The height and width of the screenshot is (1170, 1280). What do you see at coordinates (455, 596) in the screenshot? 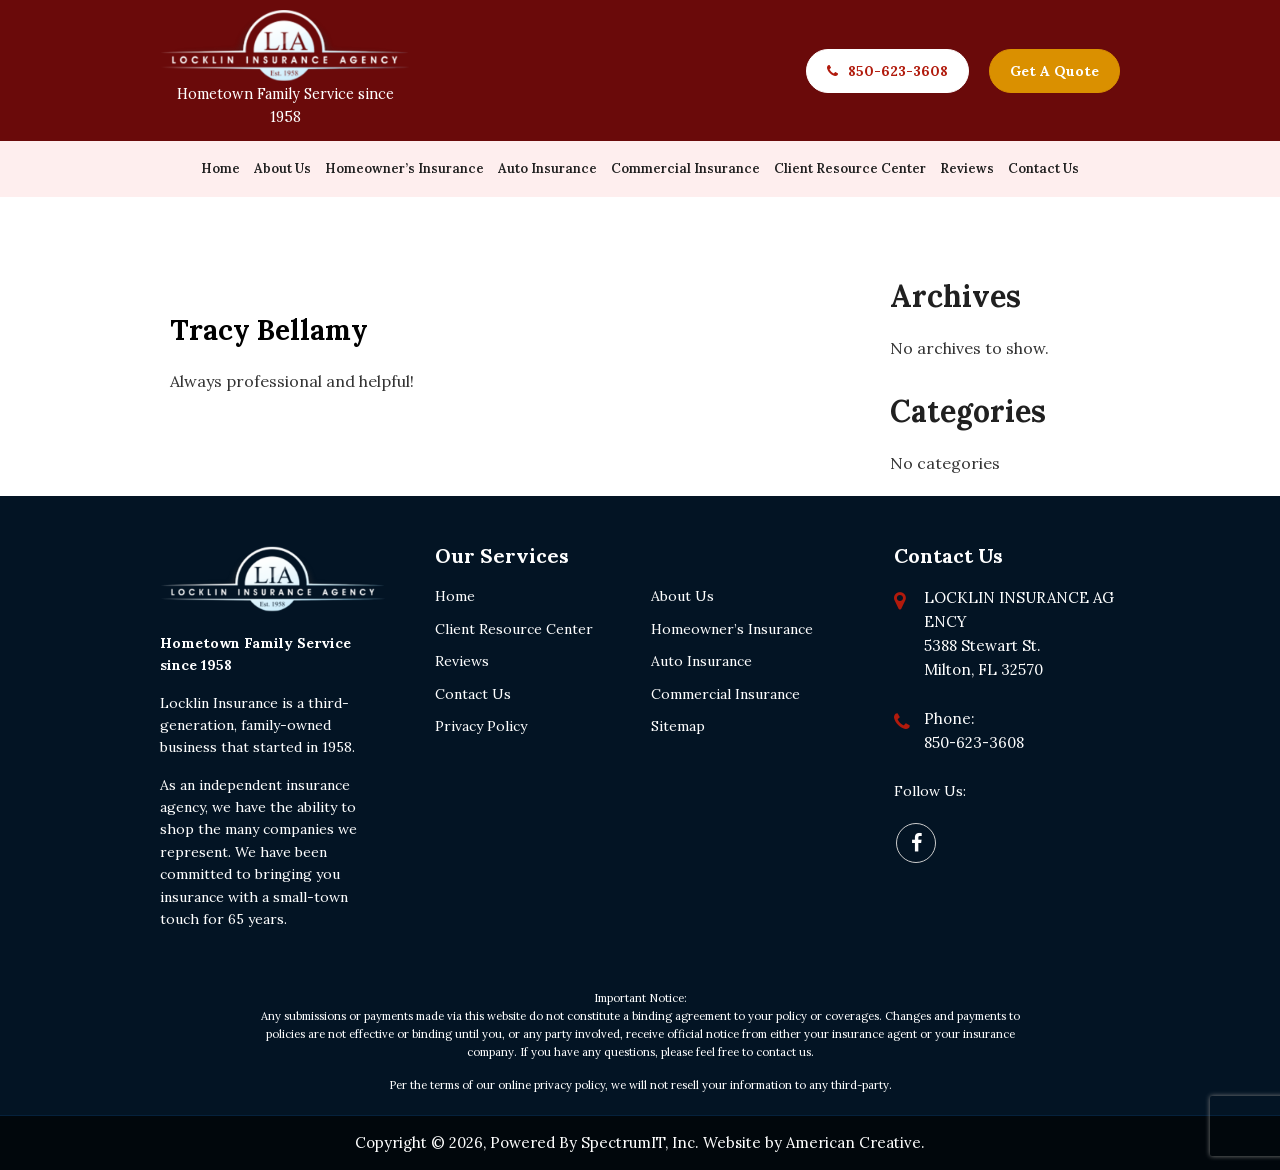
I see `Home` at bounding box center [455, 596].